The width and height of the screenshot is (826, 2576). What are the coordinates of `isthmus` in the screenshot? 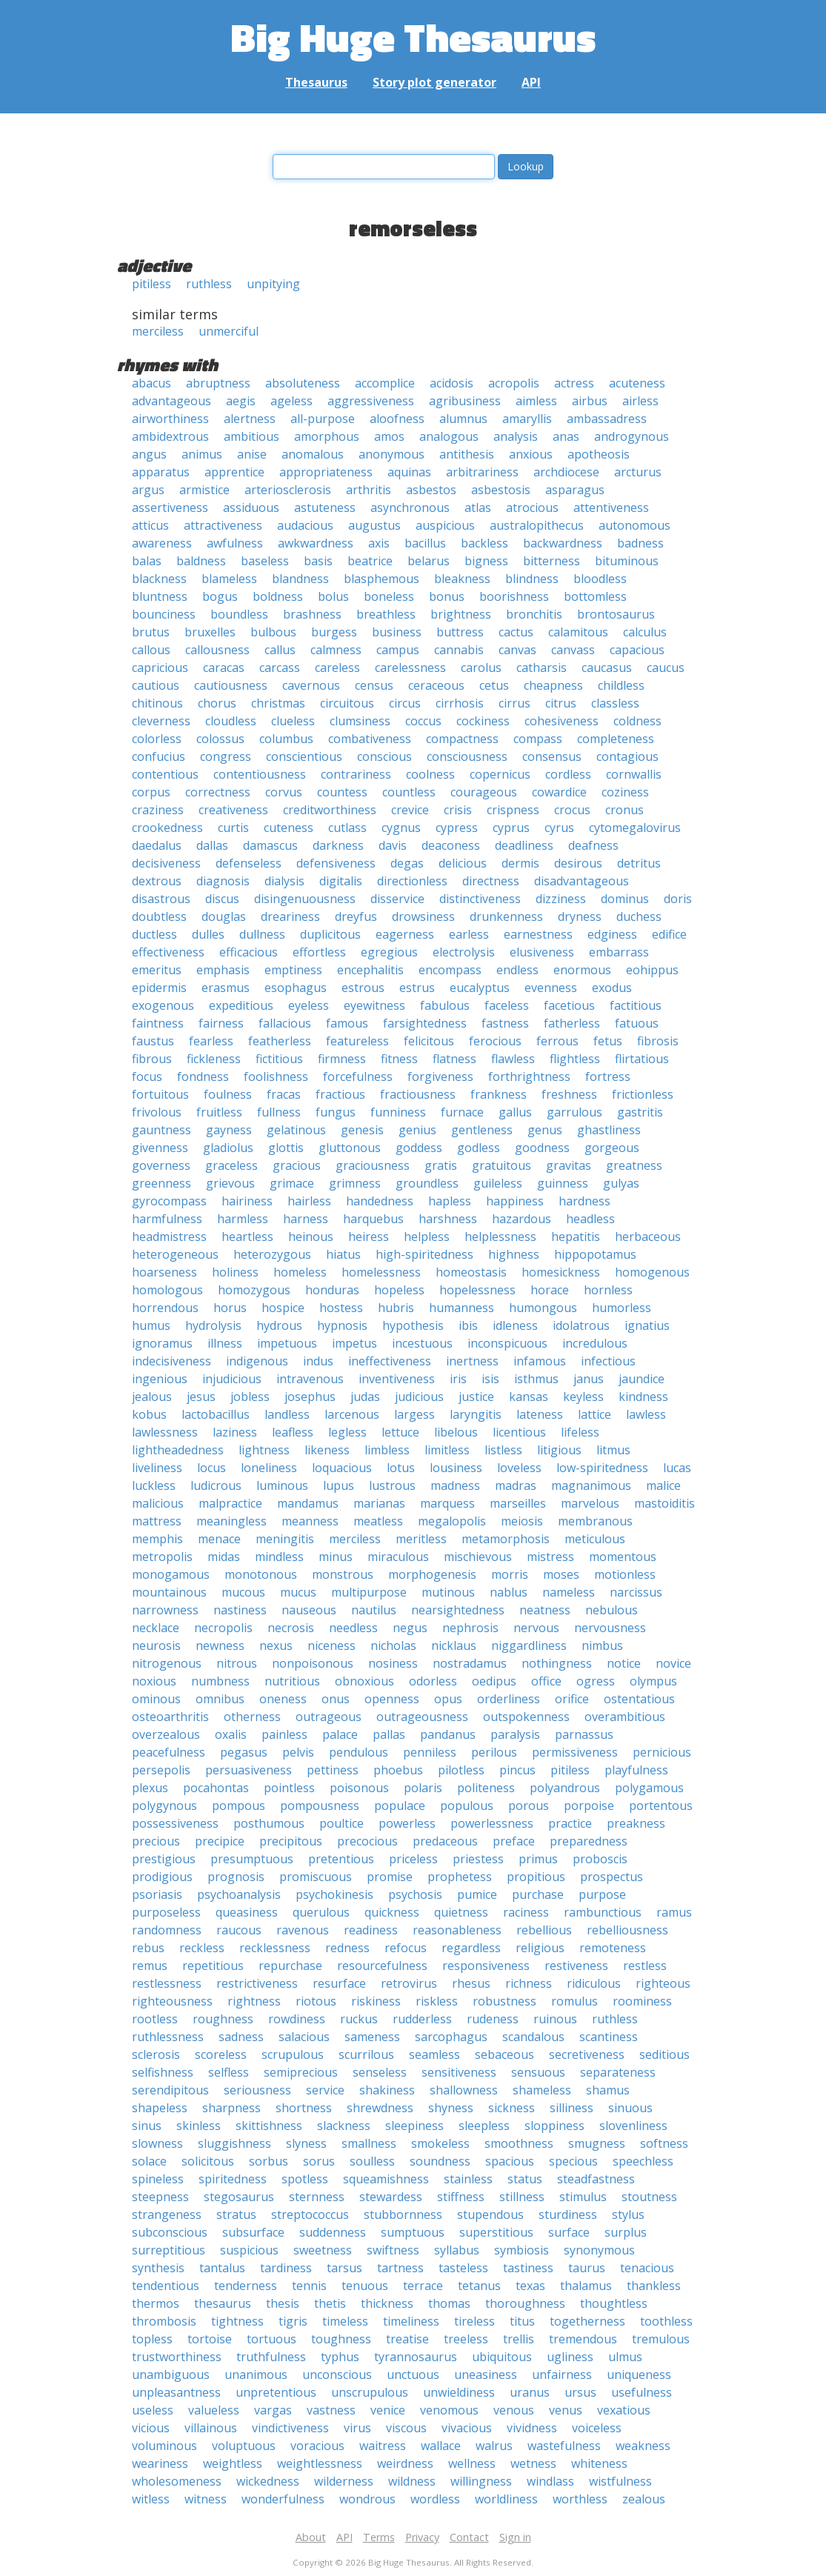 It's located at (536, 1379).